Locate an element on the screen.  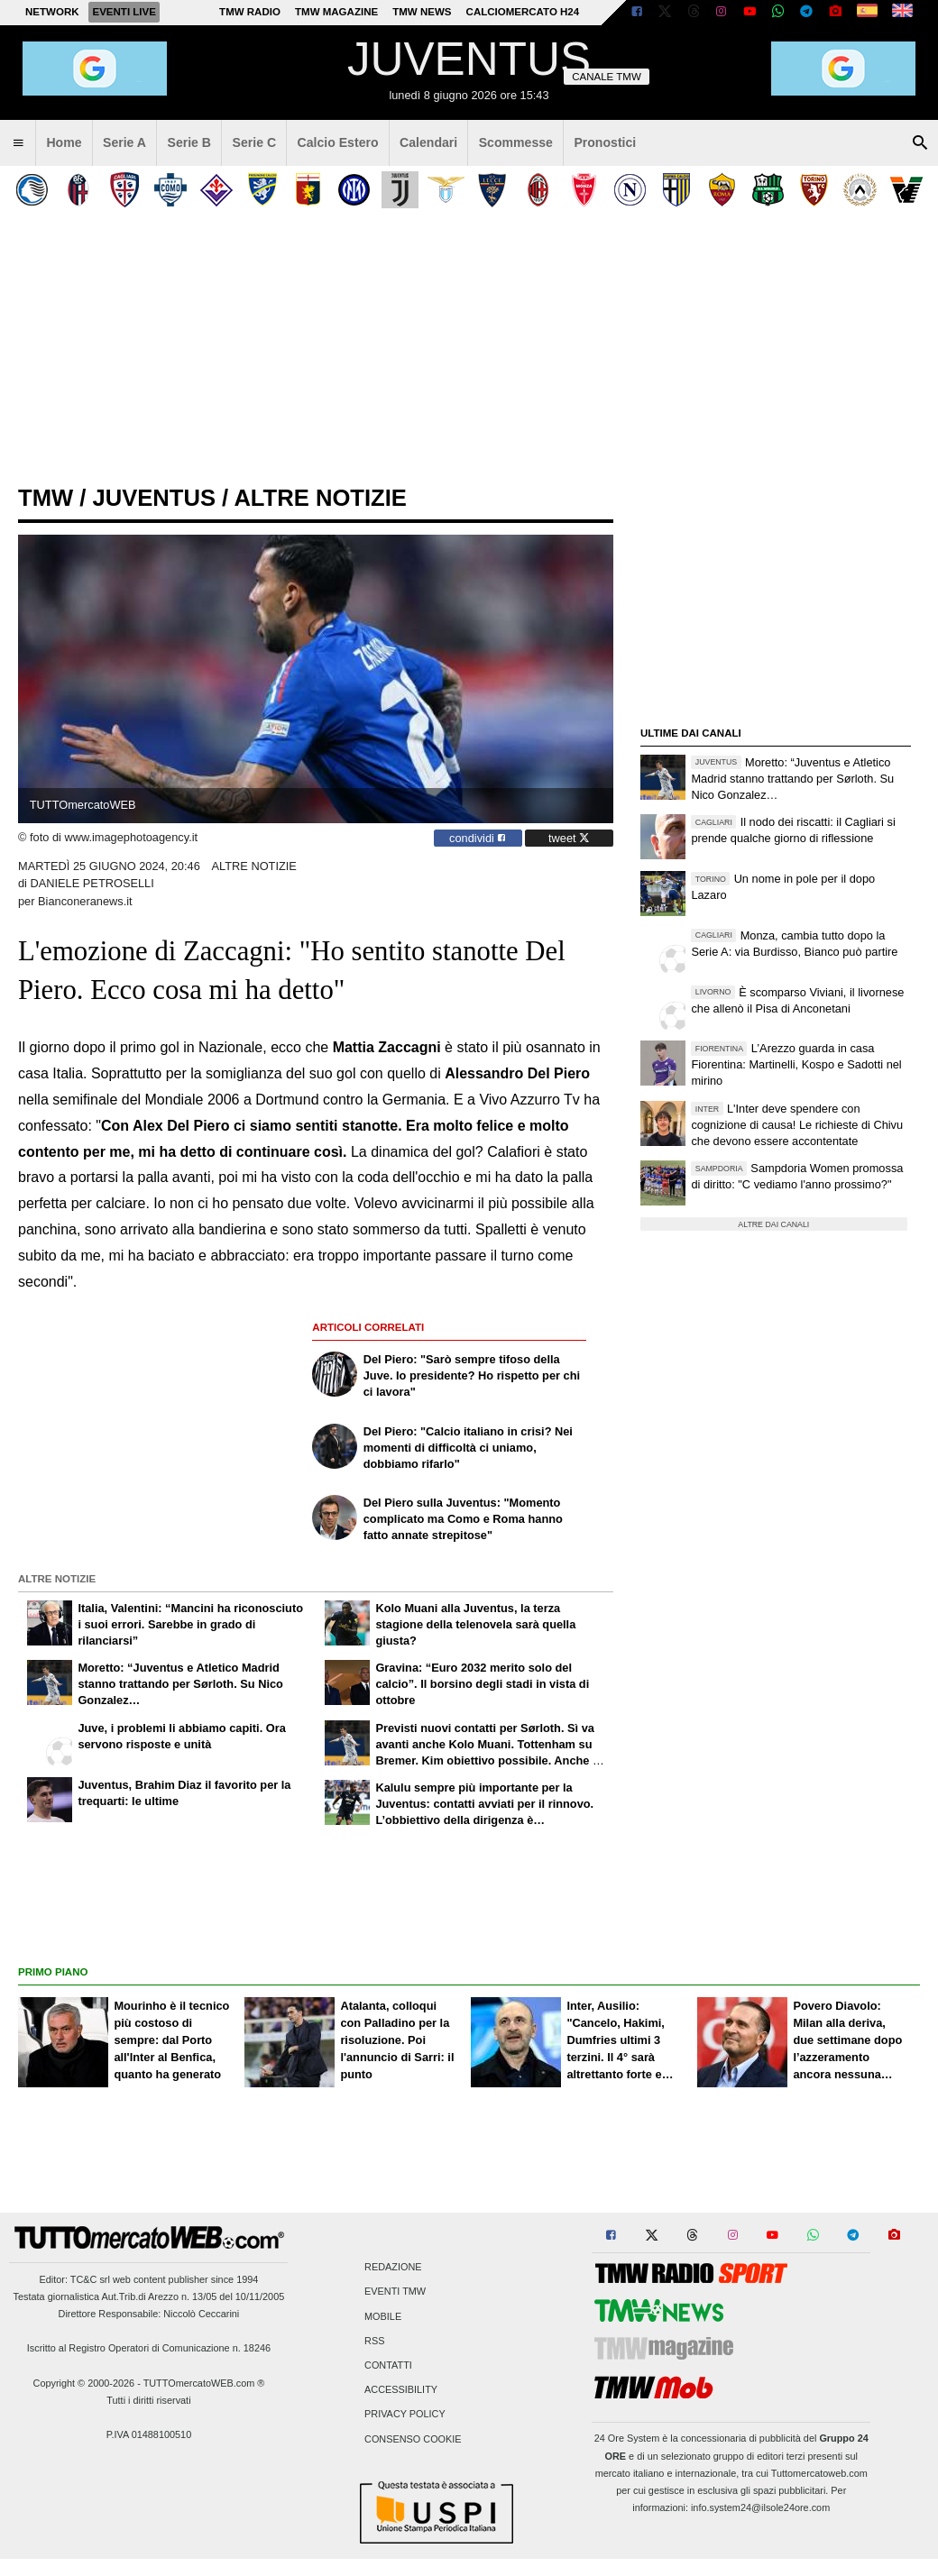
Redazione is located at coordinates (392, 2267).